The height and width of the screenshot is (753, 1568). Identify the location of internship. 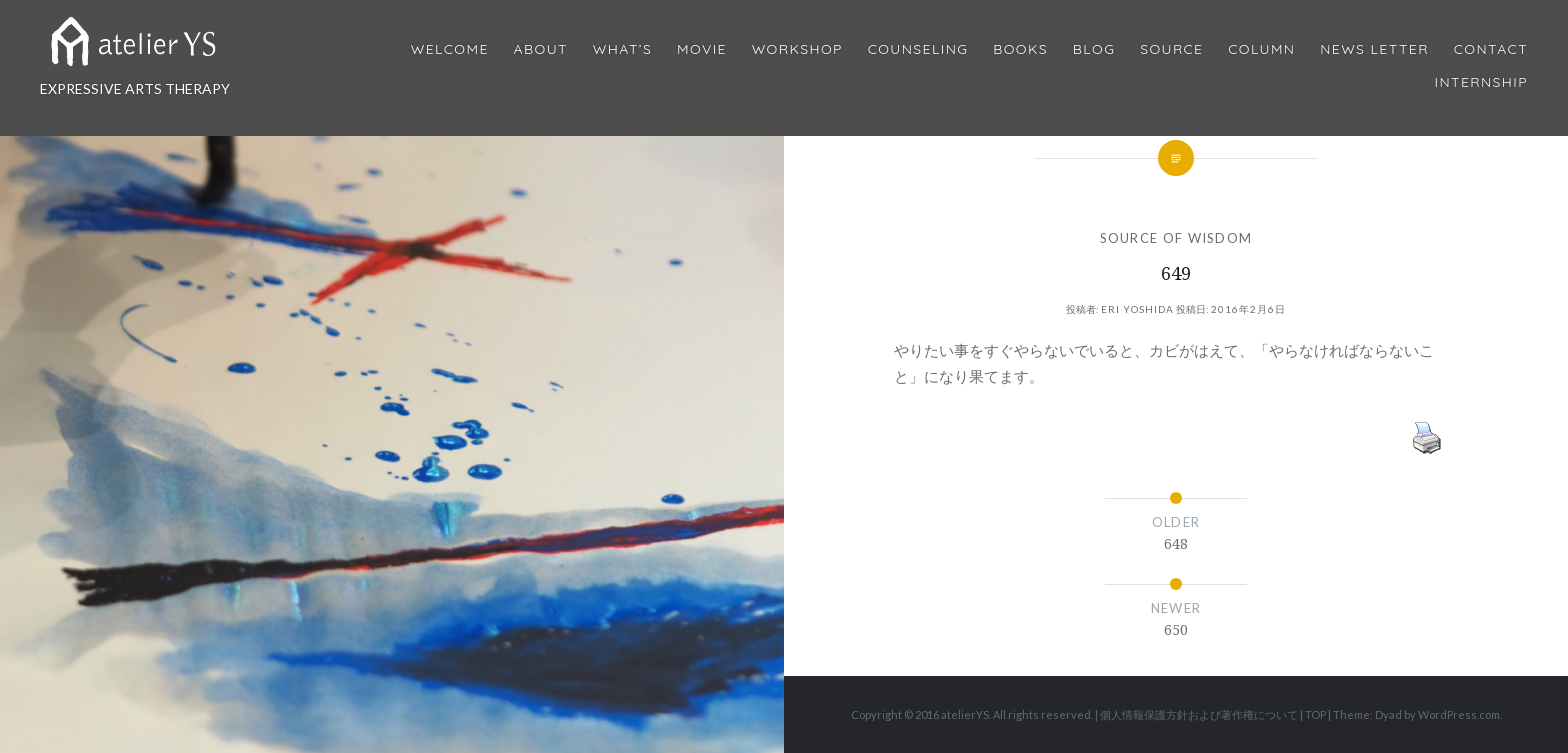
(1481, 82).